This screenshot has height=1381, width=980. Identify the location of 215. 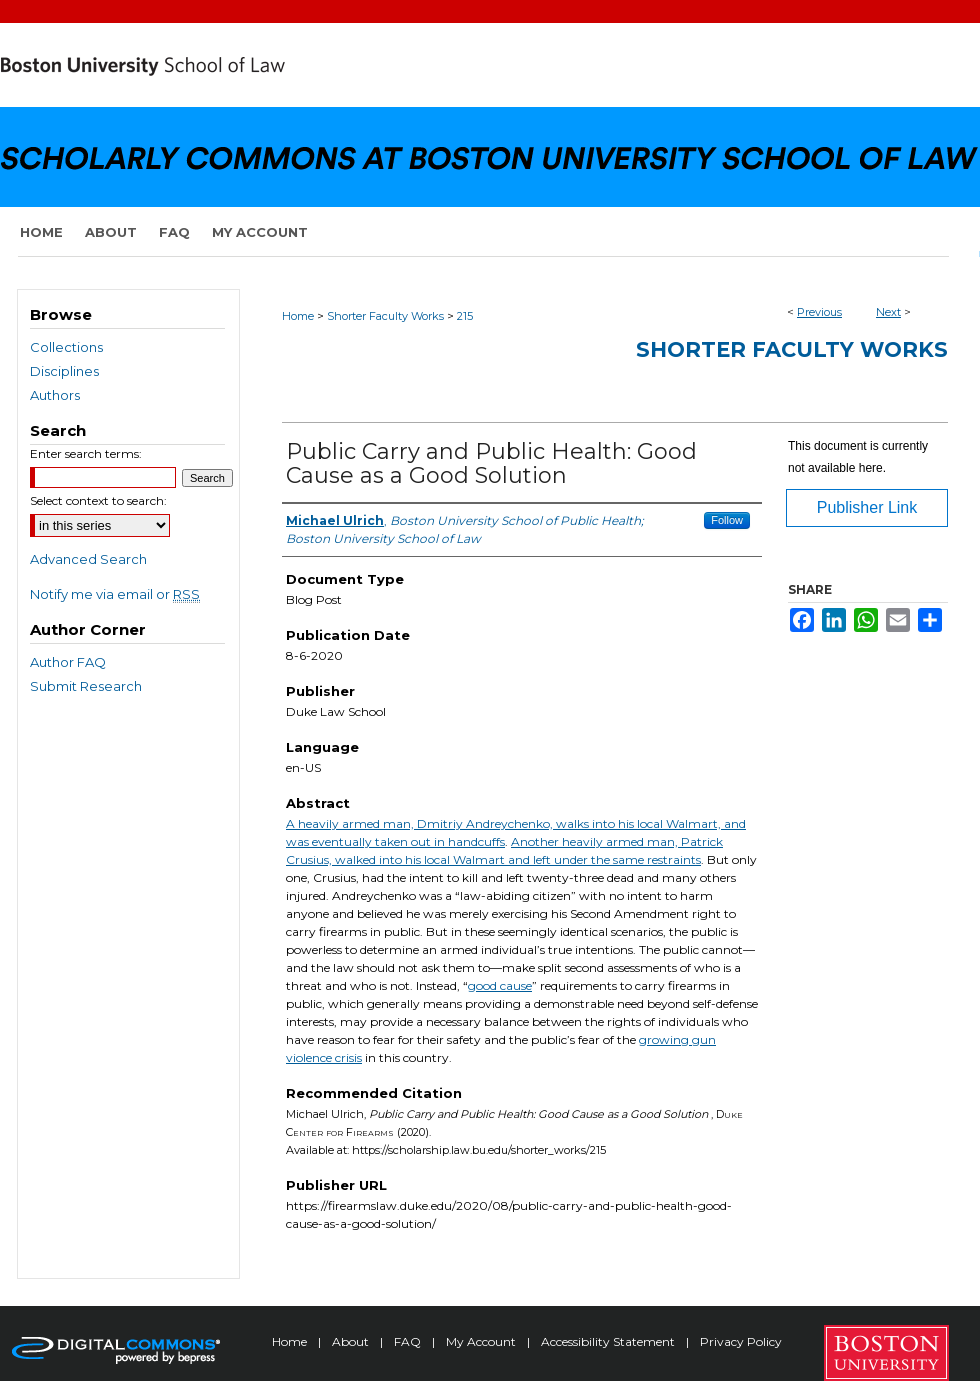
(465, 316).